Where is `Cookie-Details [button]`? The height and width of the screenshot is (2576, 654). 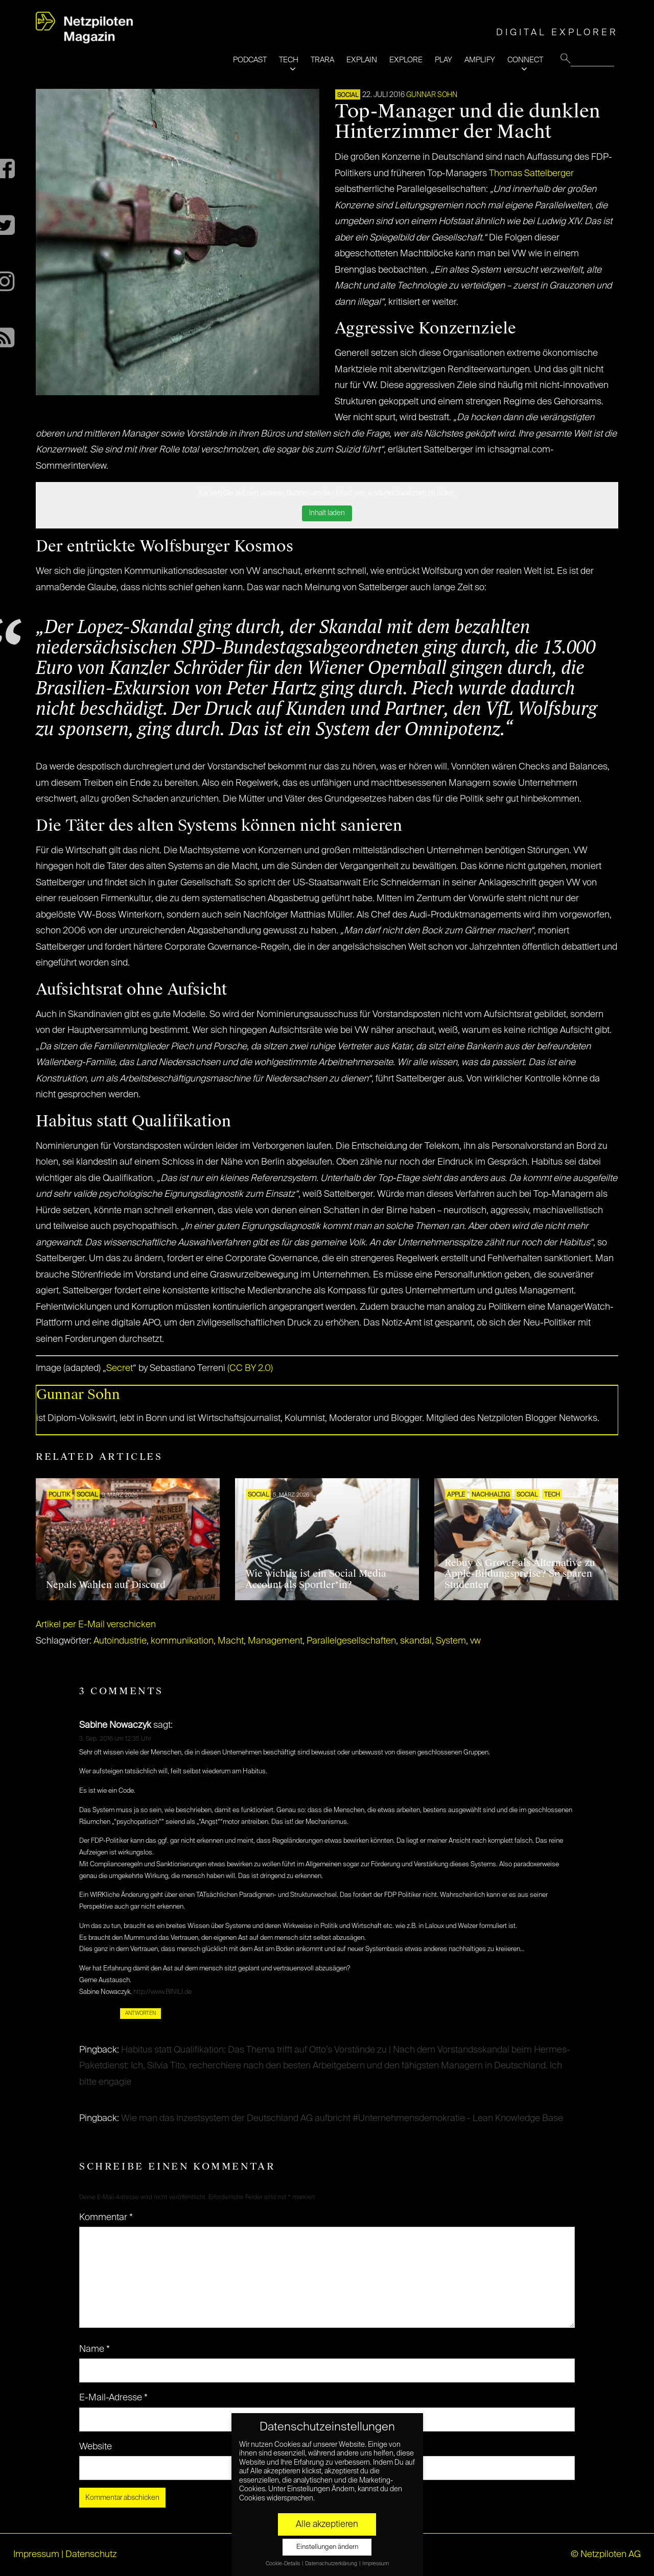
Cookie-Details [button] is located at coordinates (283, 2563).